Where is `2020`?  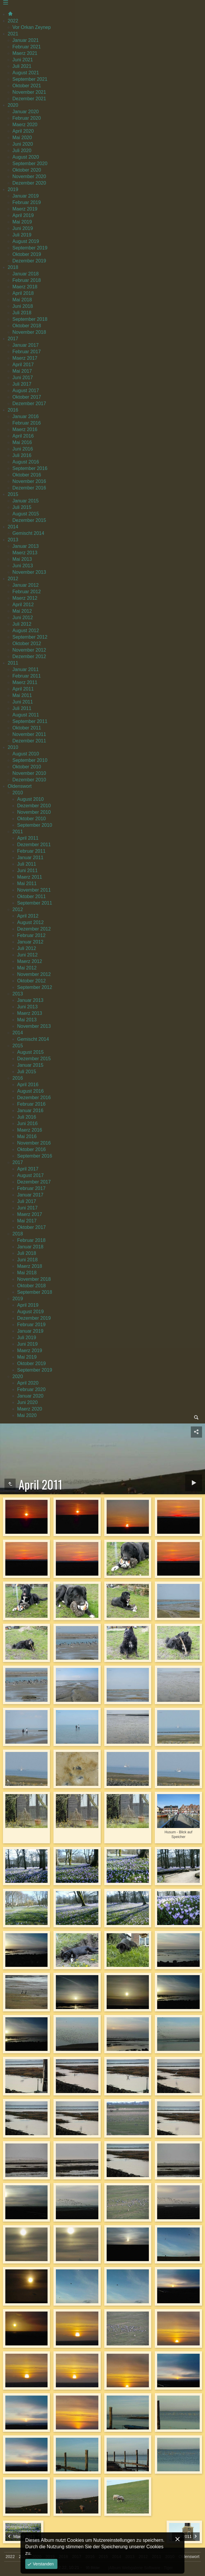 2020 is located at coordinates (13, 105).